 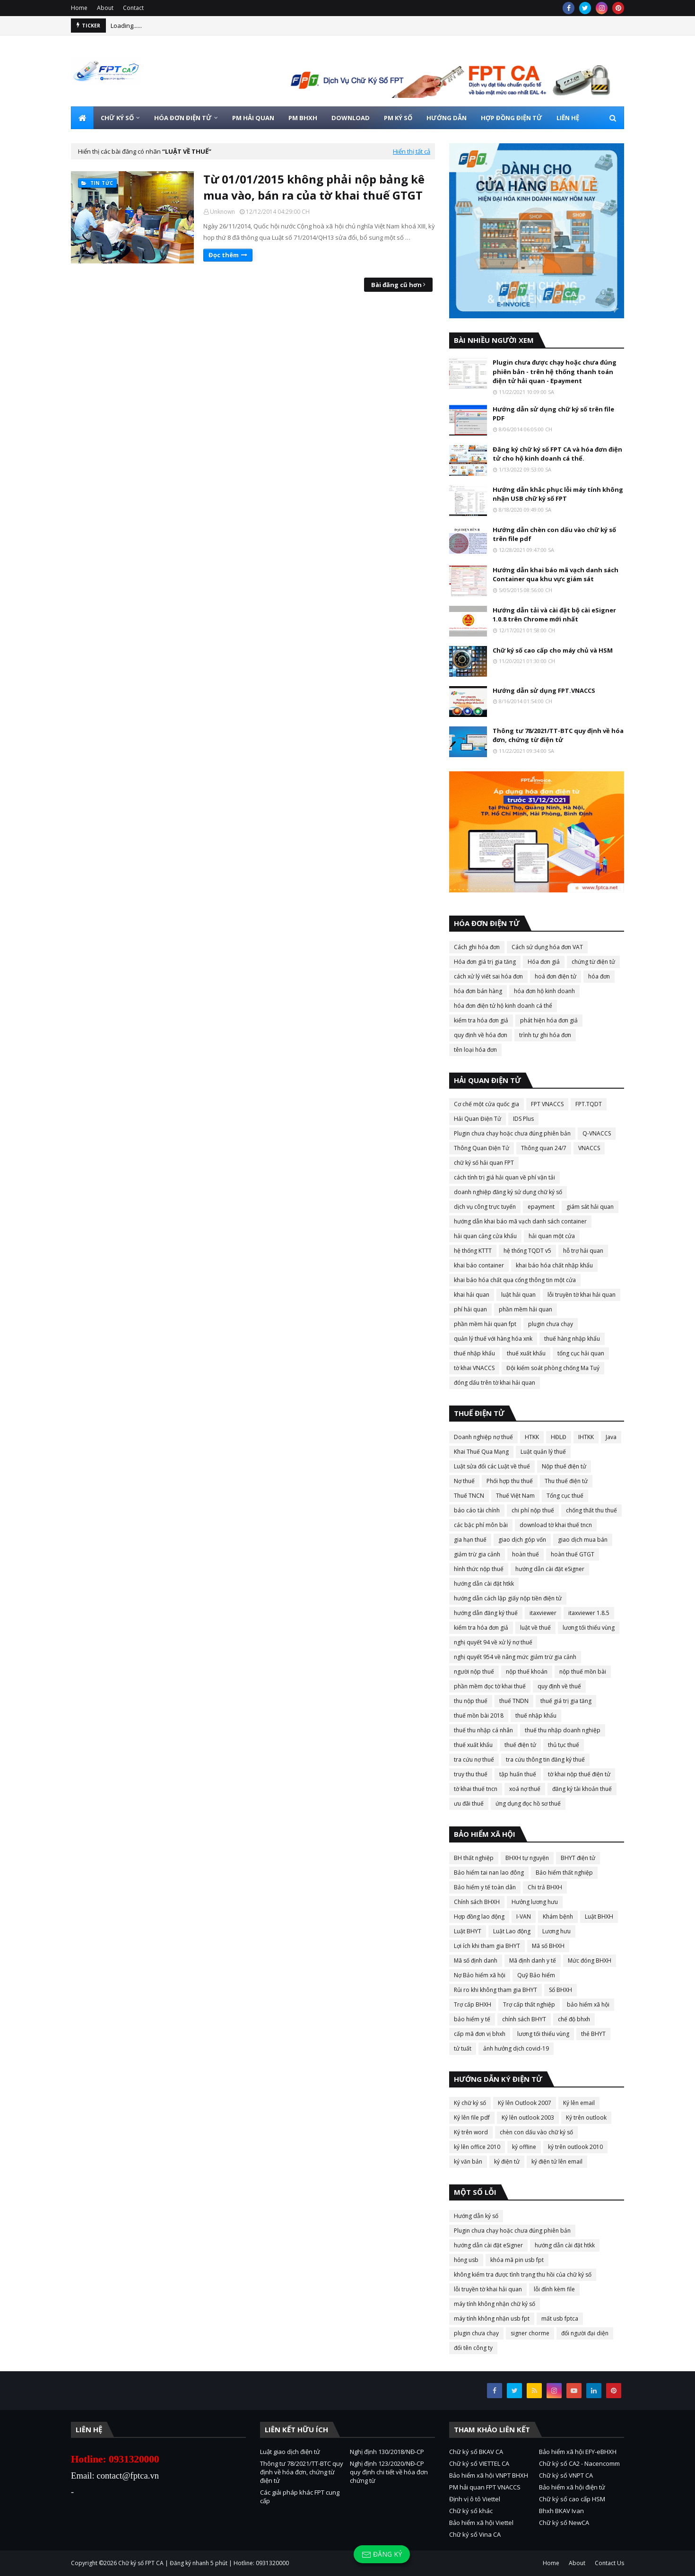 I want to click on Ký lên outlook 2003, so click(x=528, y=2117).